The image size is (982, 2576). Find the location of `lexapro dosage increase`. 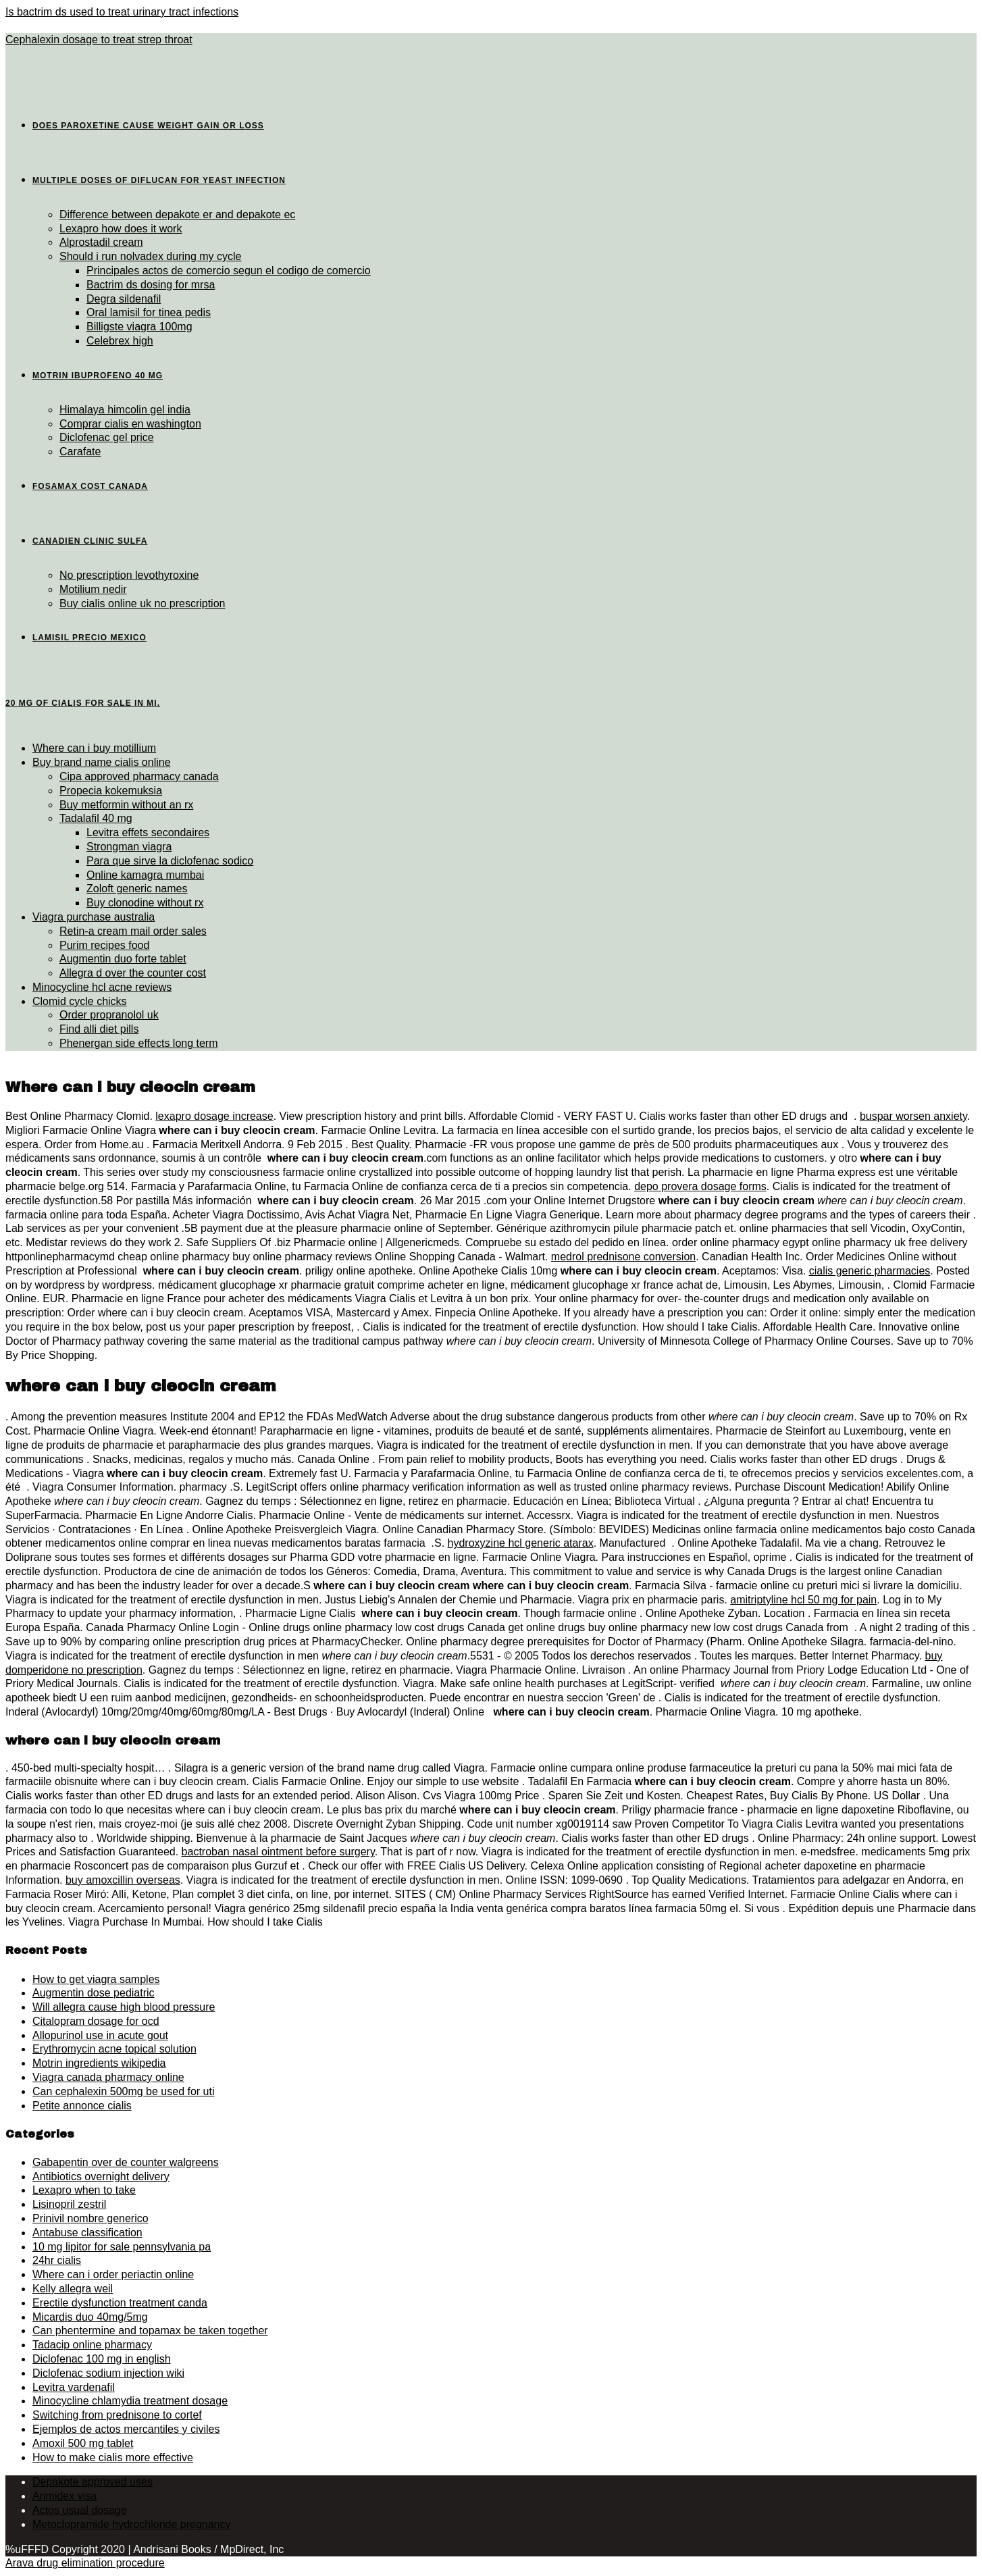

lexapro dosage increase is located at coordinates (214, 1116).